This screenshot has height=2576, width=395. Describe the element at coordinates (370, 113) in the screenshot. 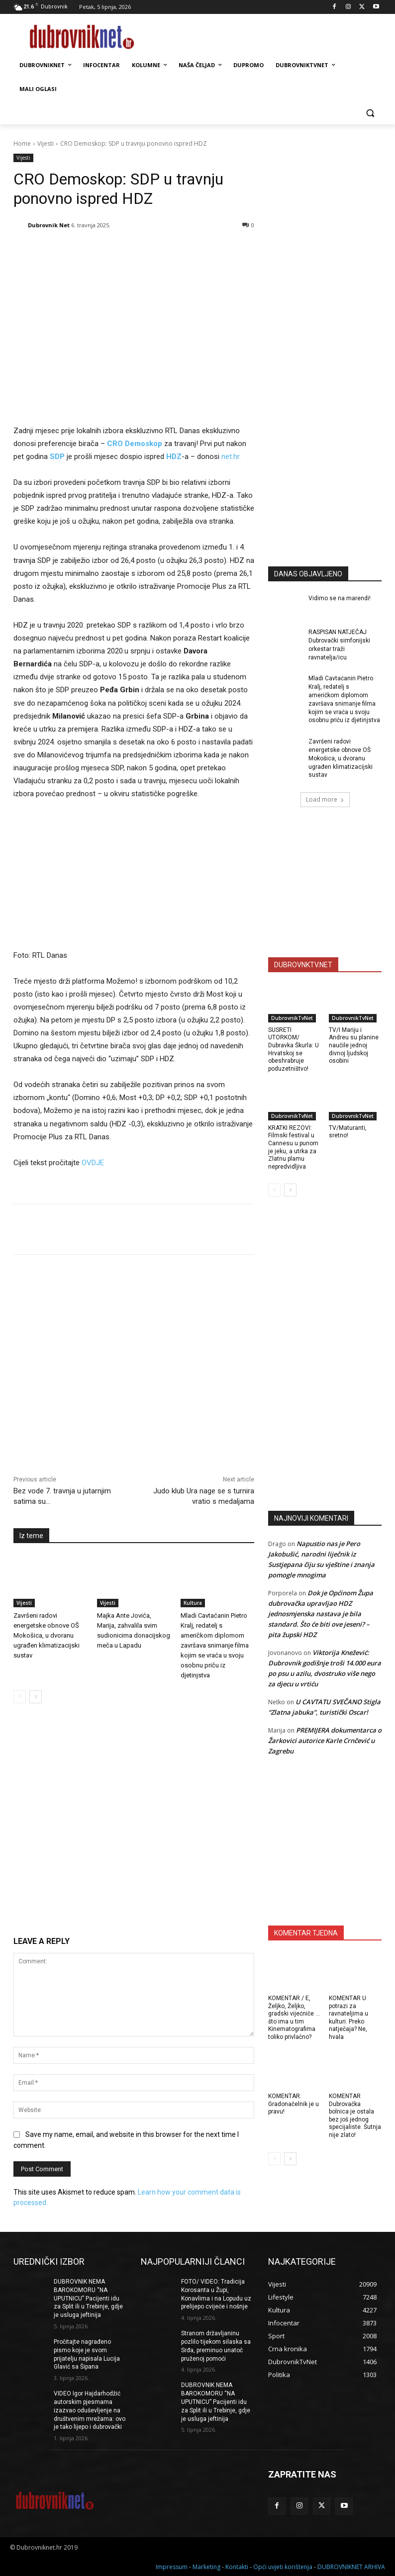

I see `[button]` at that location.